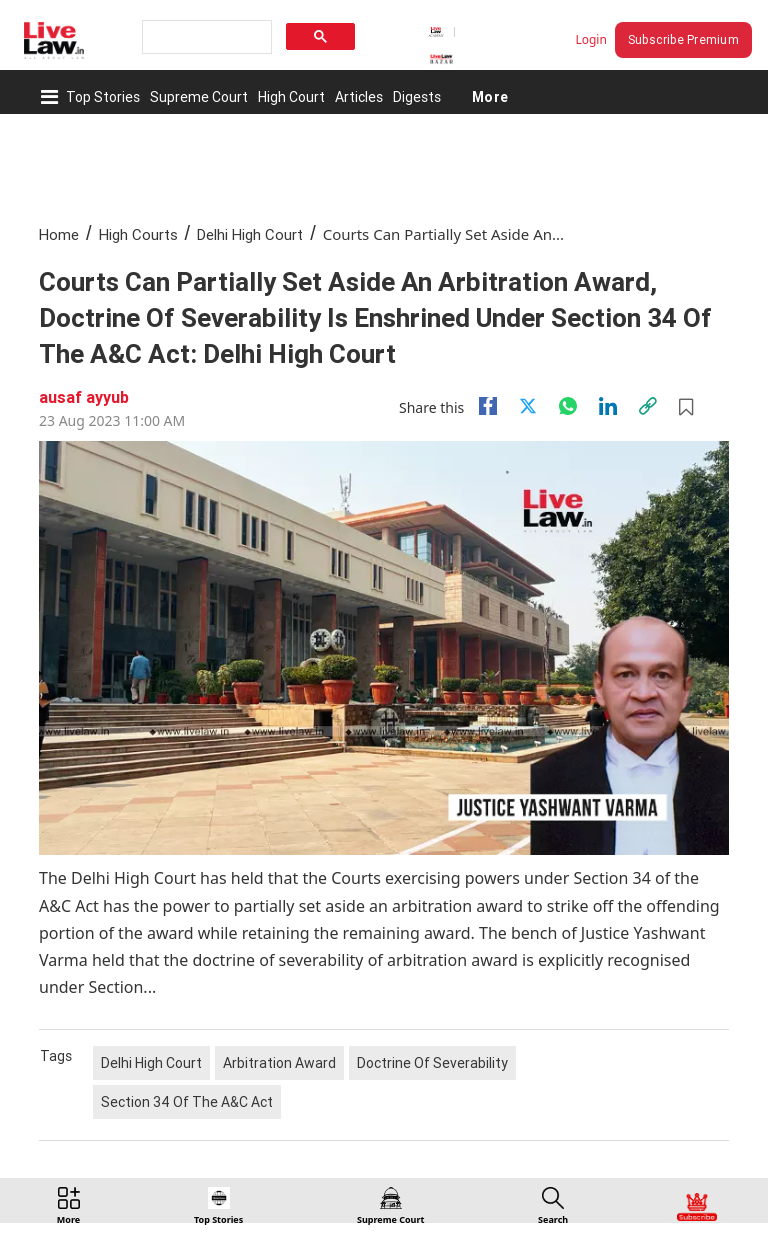 Image resolution: width=768 pixels, height=1242 pixels. I want to click on High Courts, so click(138, 234).